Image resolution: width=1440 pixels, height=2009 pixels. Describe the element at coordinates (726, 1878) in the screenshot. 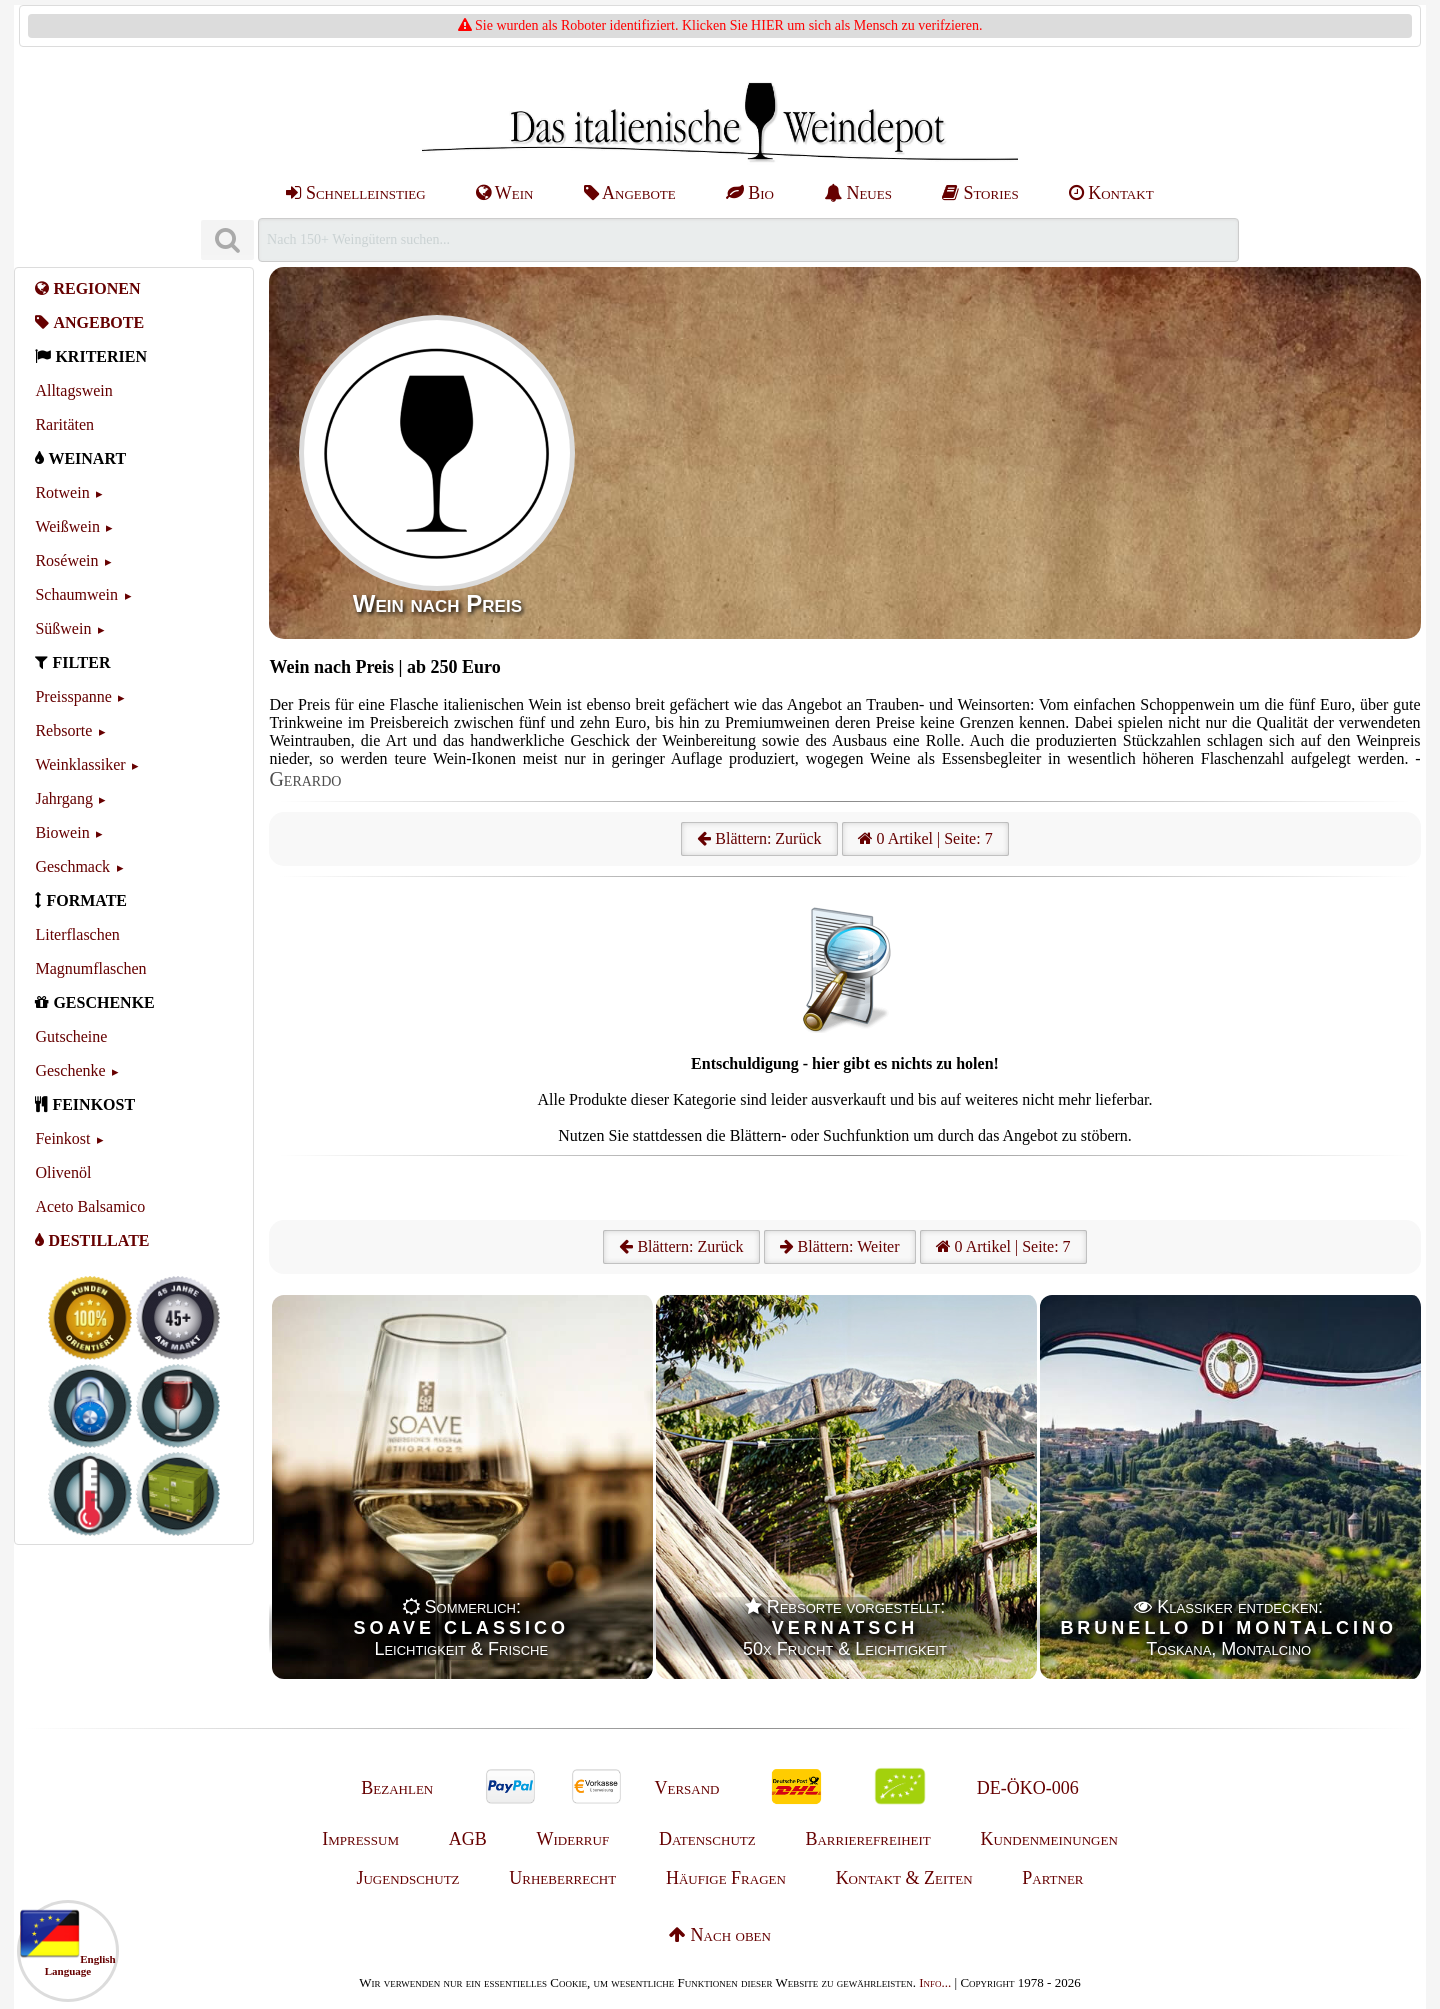

I see `Häufige Fragen` at that location.